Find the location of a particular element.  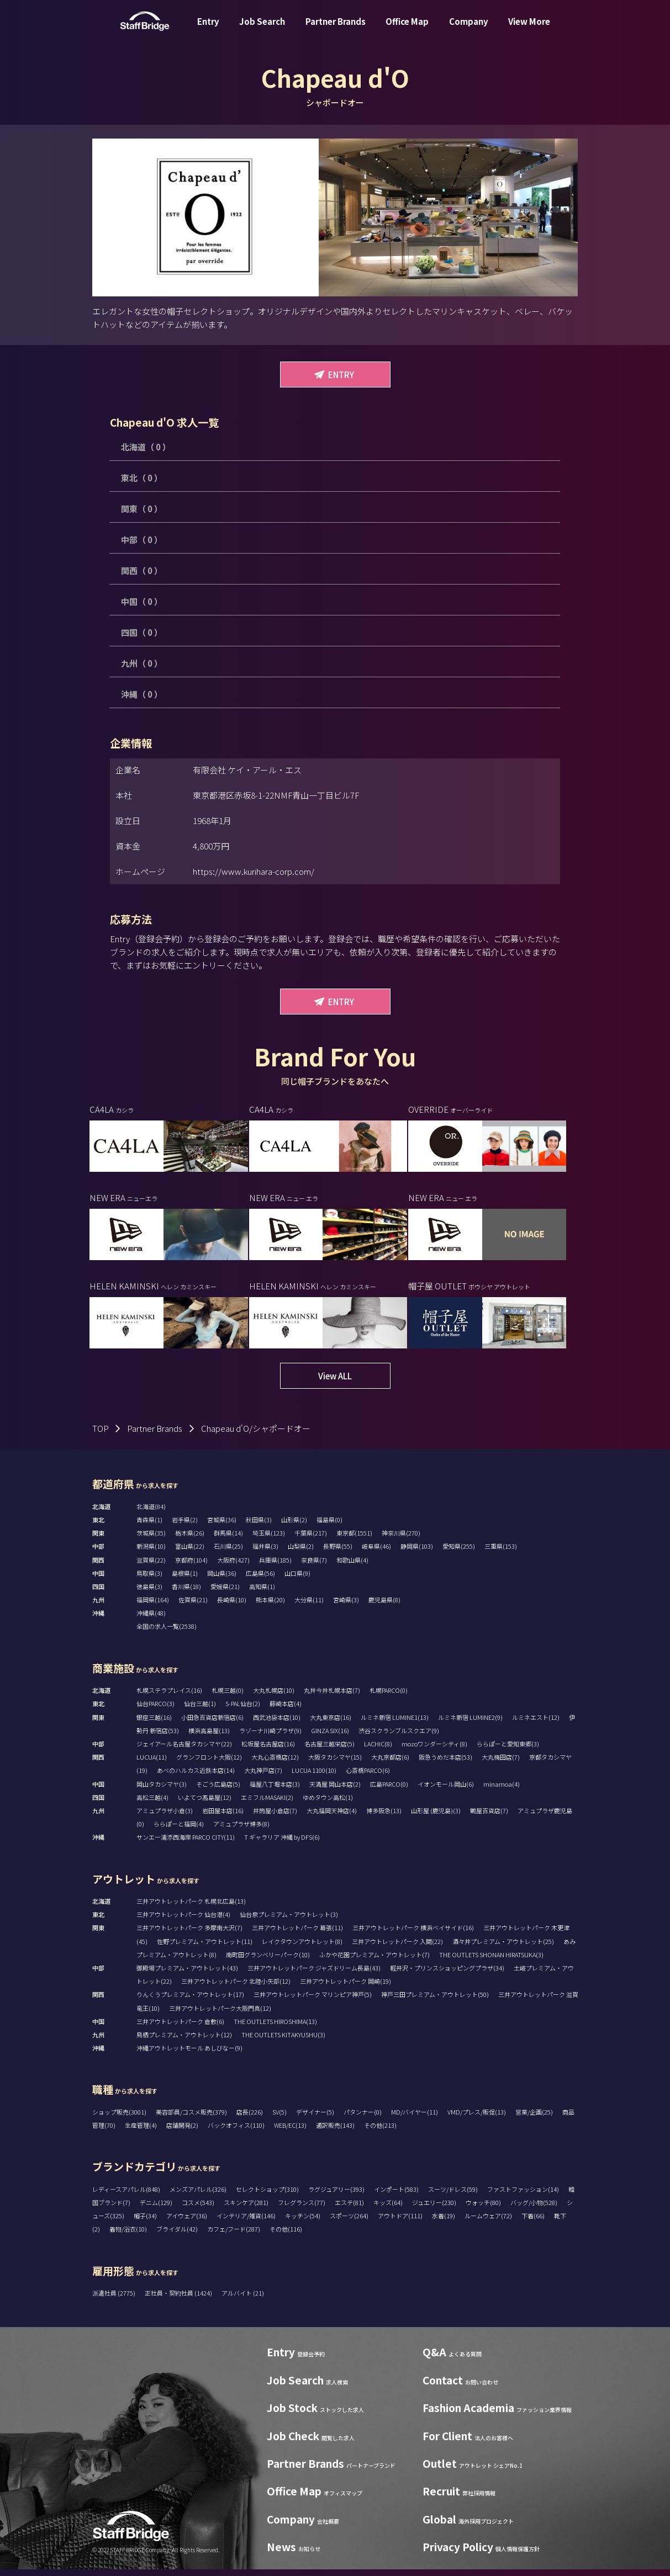

水着(19) is located at coordinates (443, 2222).